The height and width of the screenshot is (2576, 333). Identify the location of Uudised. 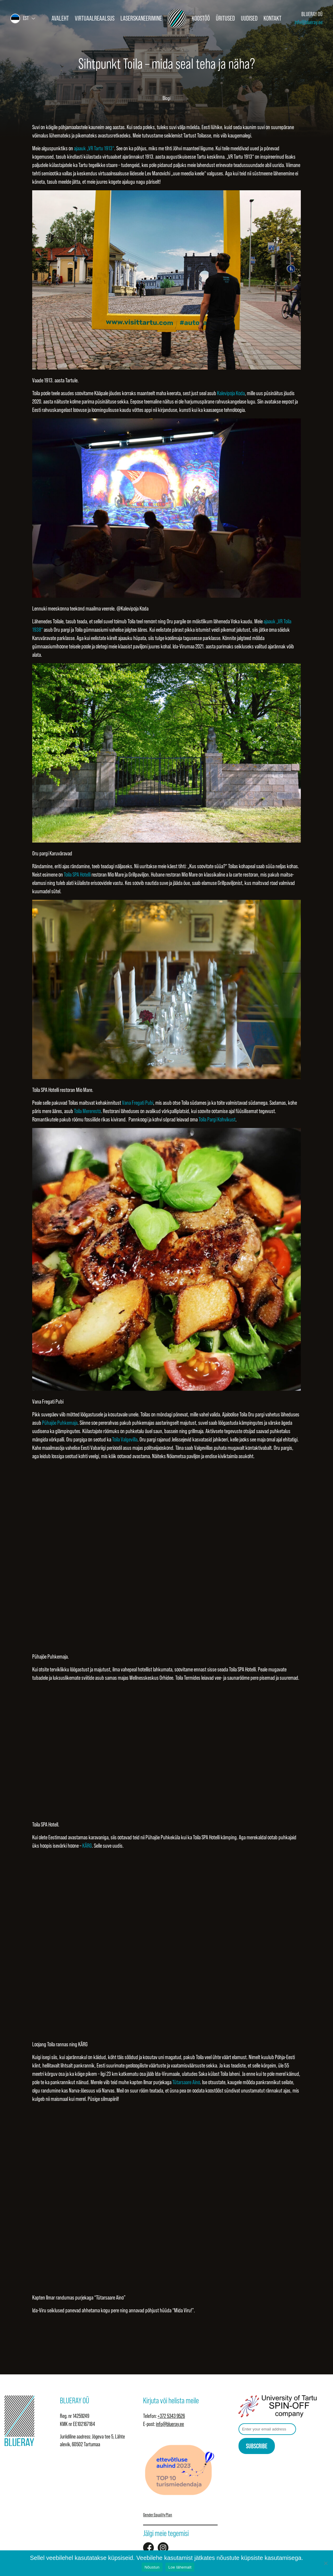
(249, 18).